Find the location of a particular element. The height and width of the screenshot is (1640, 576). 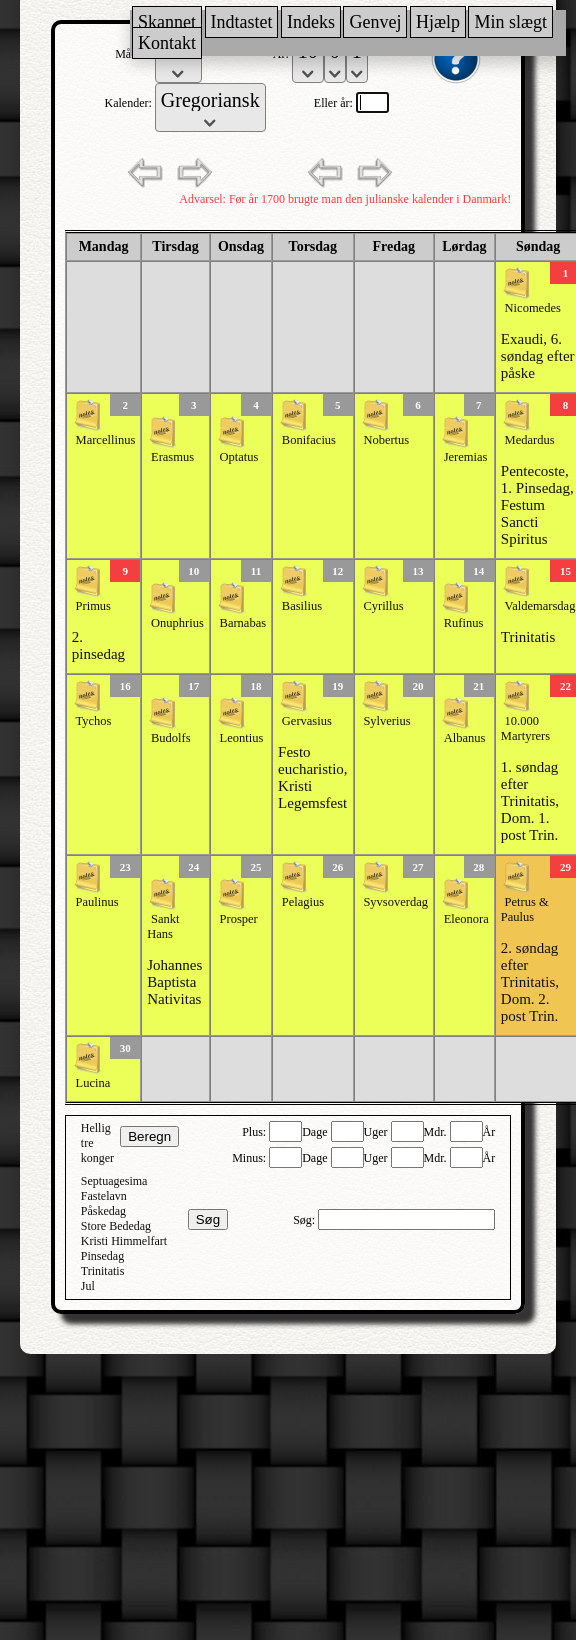

Påskedag is located at coordinates (103, 1211).